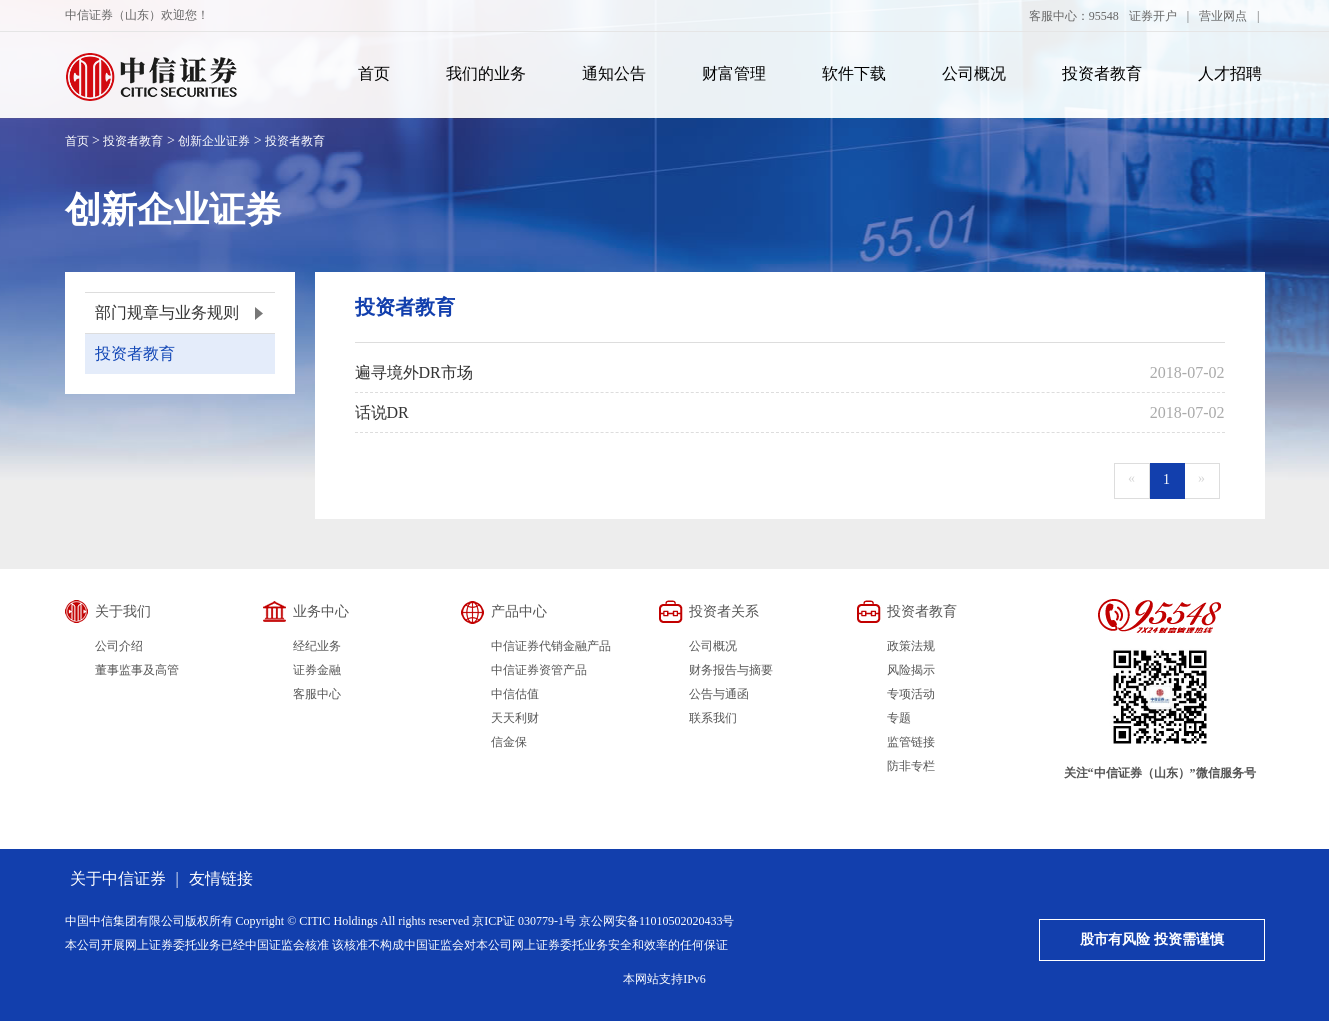 The height and width of the screenshot is (1021, 1329). What do you see at coordinates (1223, 16) in the screenshot?
I see `营业网点` at bounding box center [1223, 16].